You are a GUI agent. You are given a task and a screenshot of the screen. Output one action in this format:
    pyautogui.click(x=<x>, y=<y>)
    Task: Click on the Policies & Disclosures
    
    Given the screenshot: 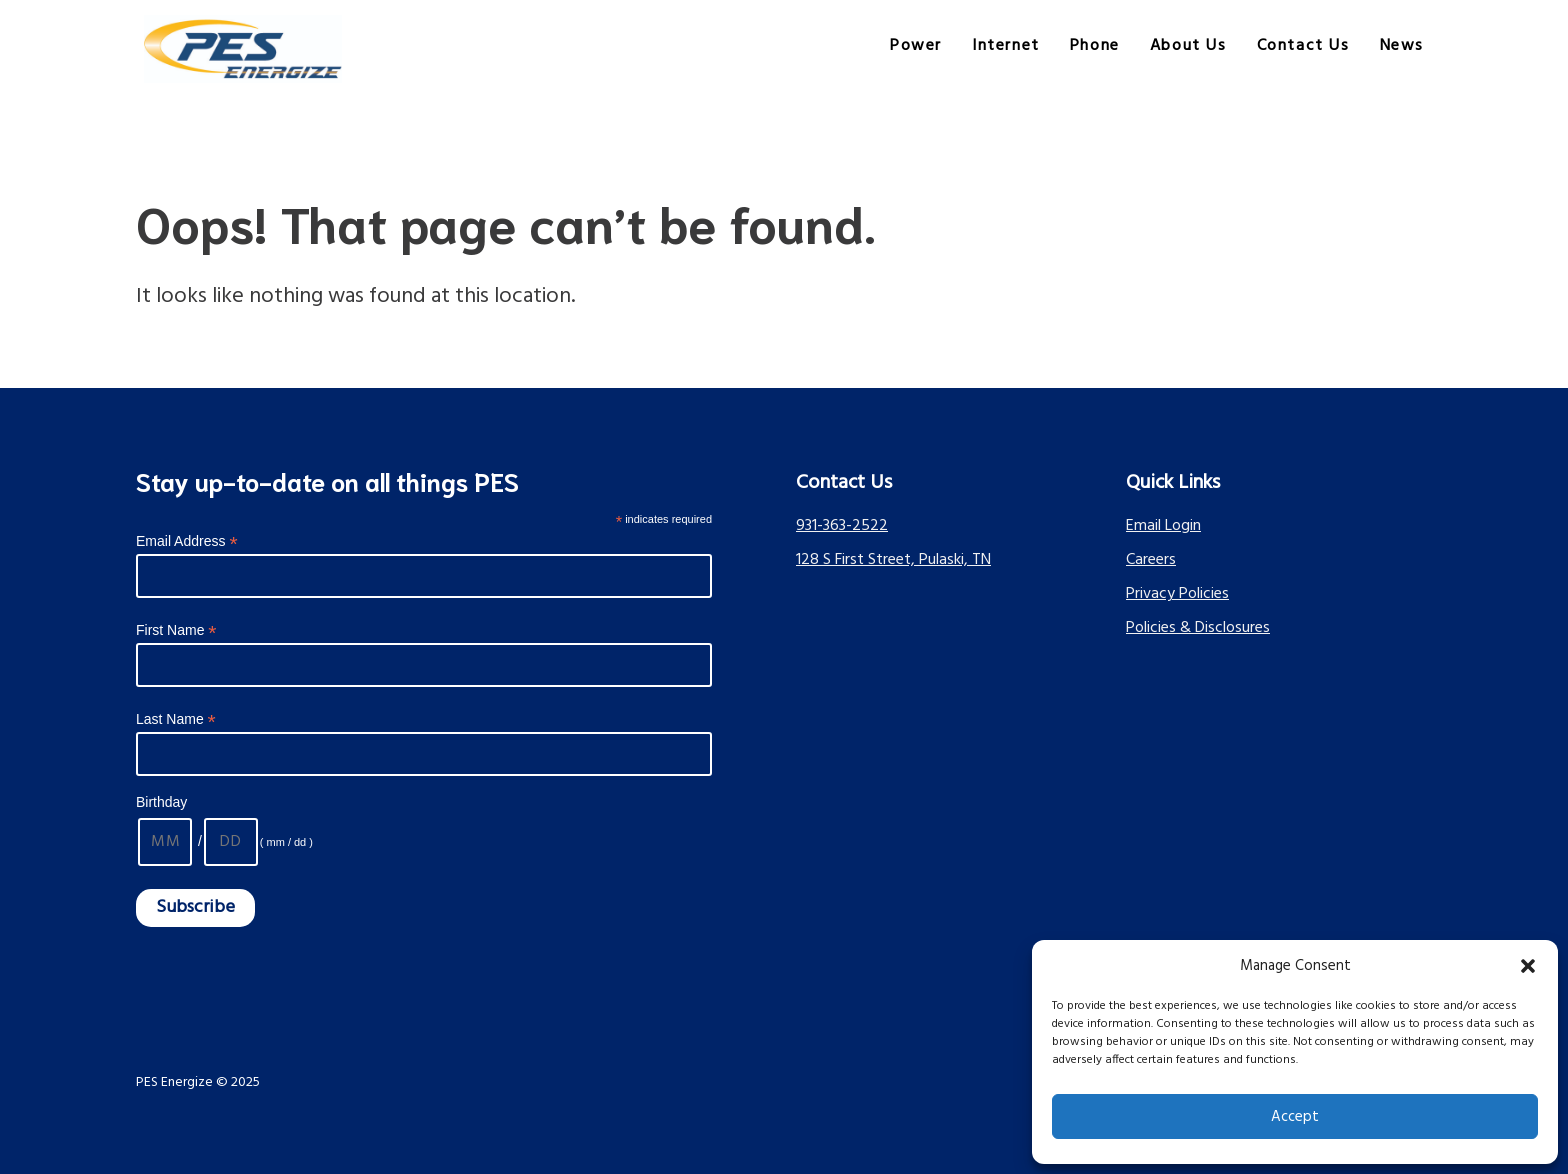 What is the action you would take?
    pyautogui.click(x=1198, y=628)
    